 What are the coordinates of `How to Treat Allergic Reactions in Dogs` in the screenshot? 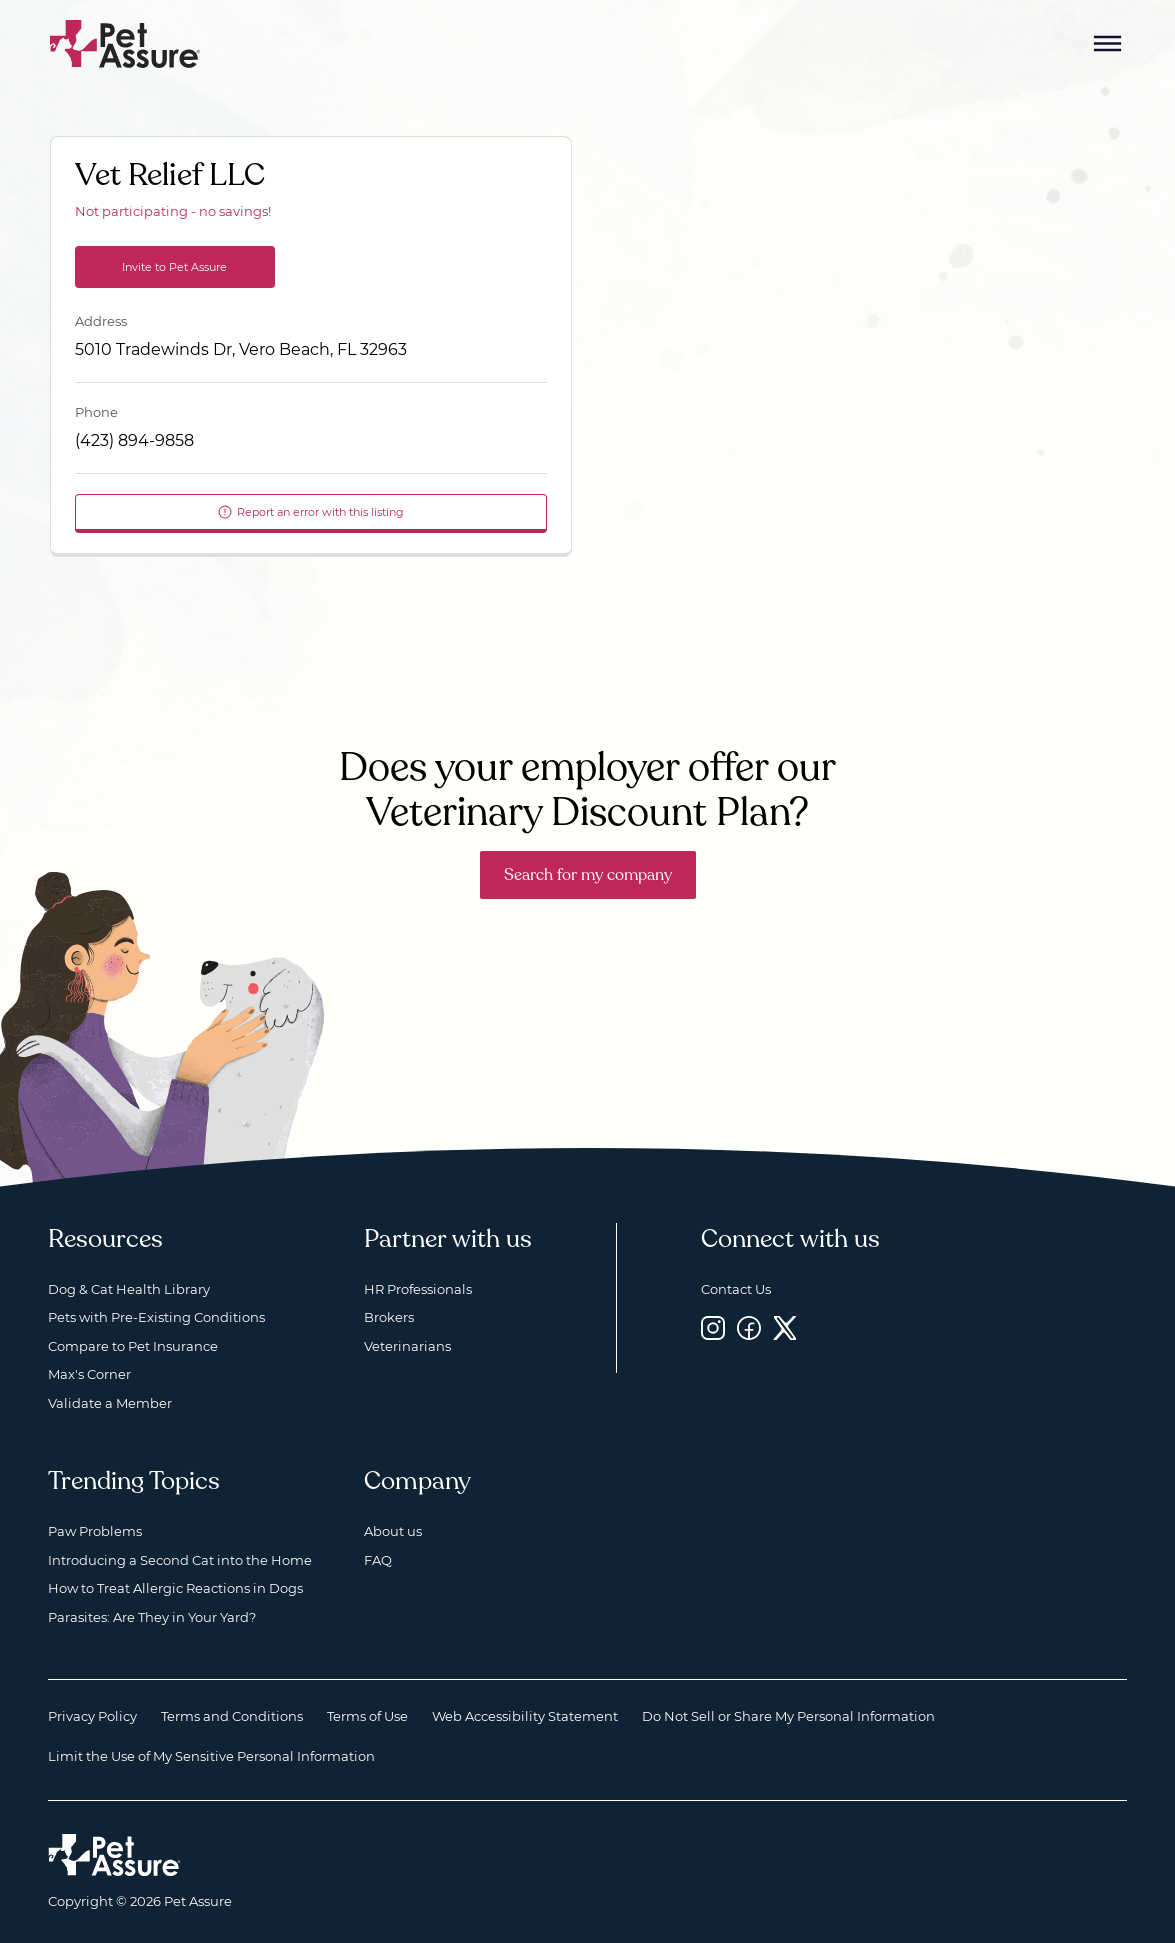 It's located at (175, 1588).